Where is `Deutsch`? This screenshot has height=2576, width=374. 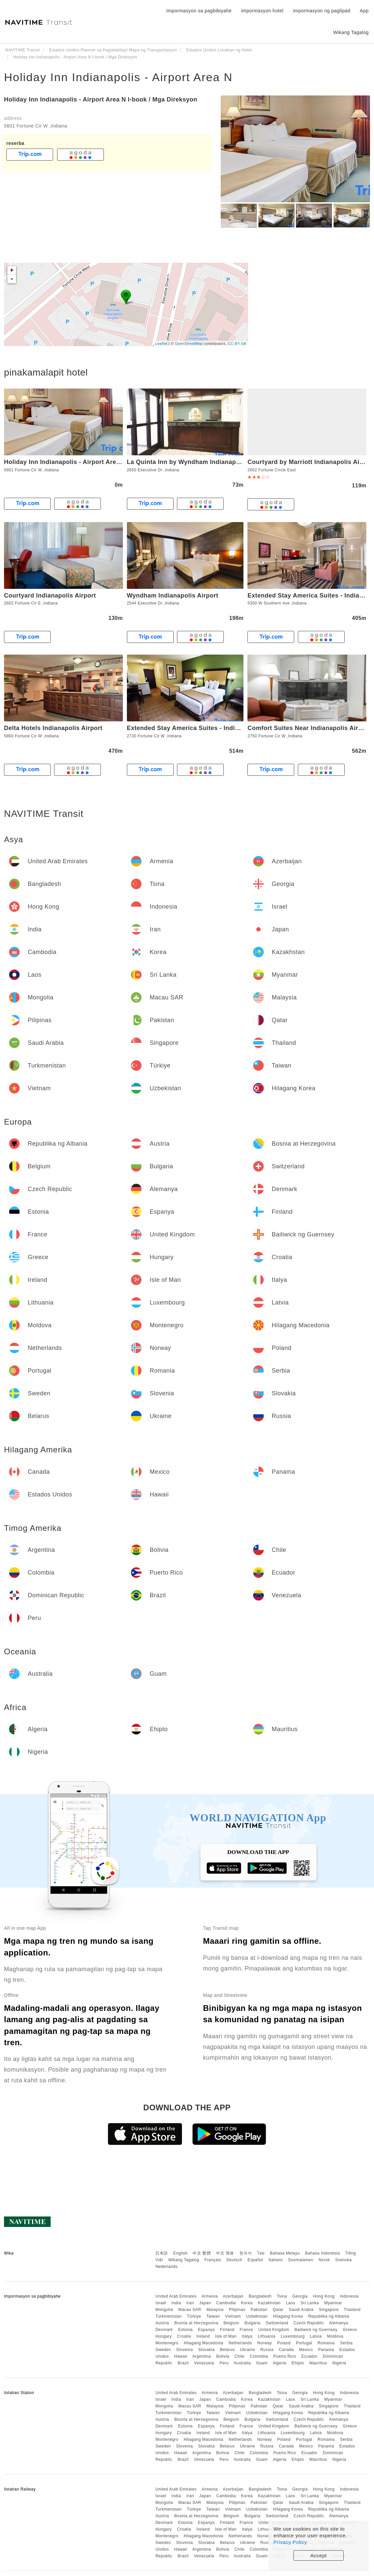 Deutsch is located at coordinates (234, 2260).